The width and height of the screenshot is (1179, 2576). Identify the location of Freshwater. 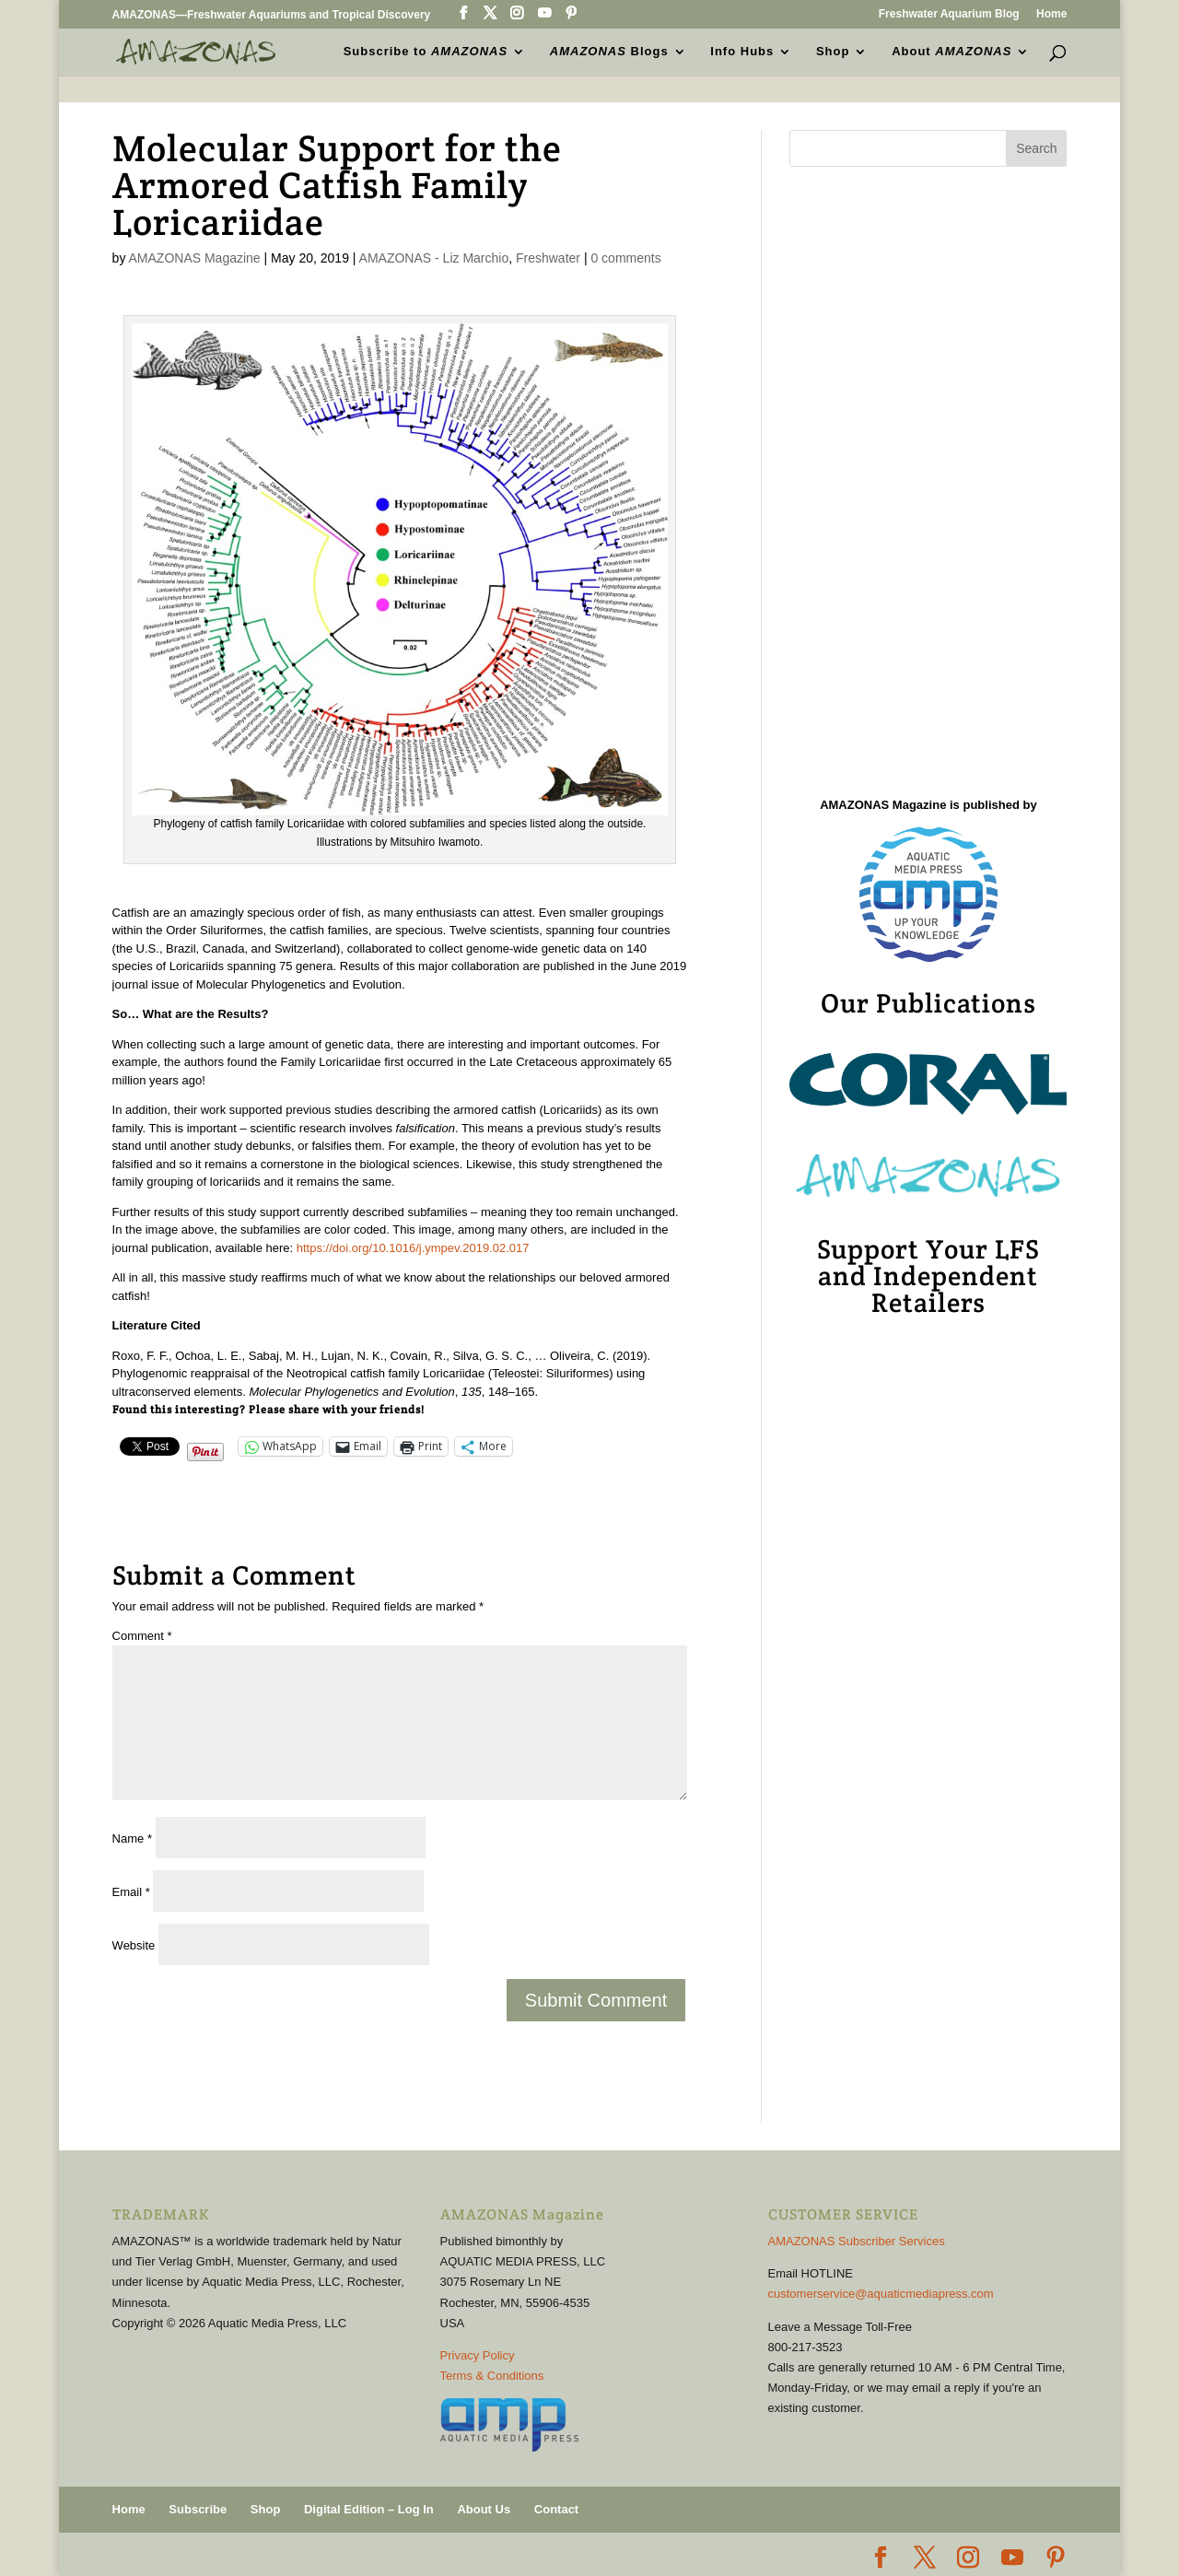
(548, 258).